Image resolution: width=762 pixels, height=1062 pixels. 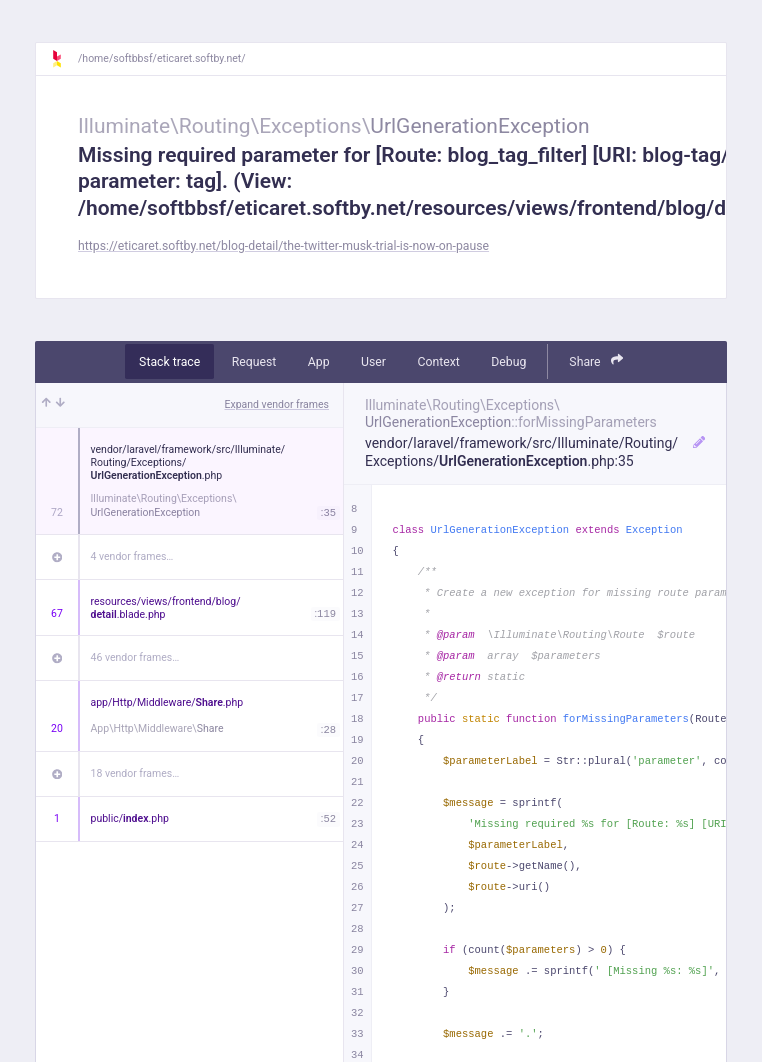 What do you see at coordinates (438, 362) in the screenshot?
I see `Context` at bounding box center [438, 362].